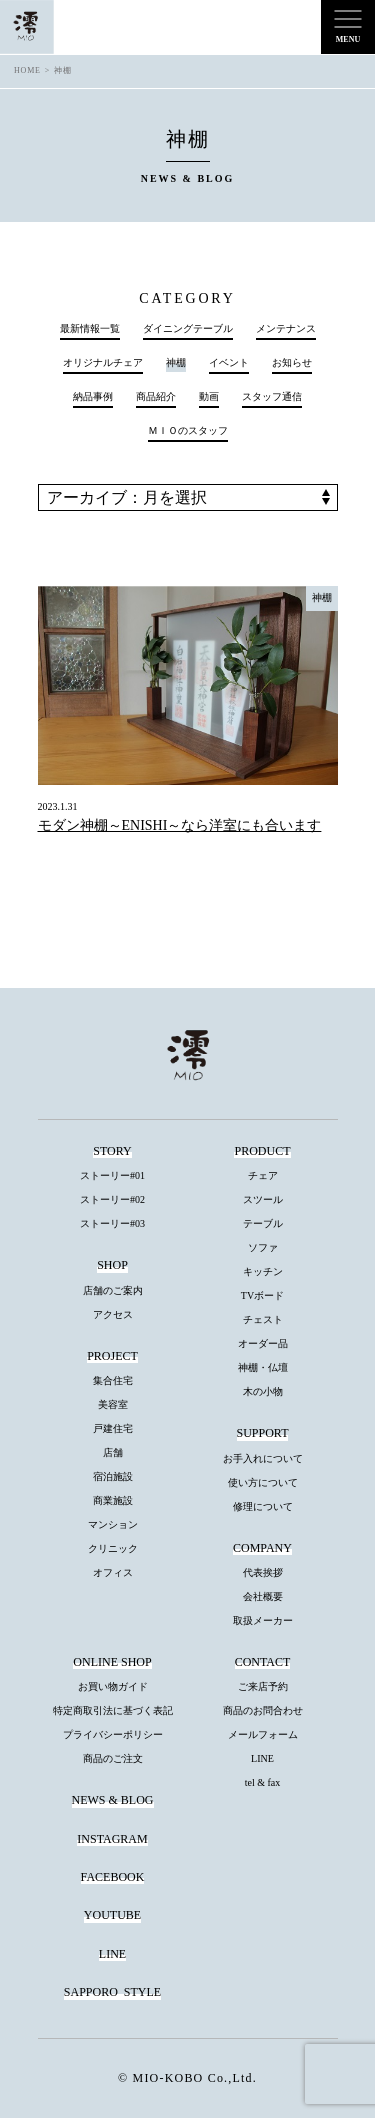 This screenshot has height=2118, width=375. What do you see at coordinates (112, 1199) in the screenshot?
I see `ストーリー#02` at bounding box center [112, 1199].